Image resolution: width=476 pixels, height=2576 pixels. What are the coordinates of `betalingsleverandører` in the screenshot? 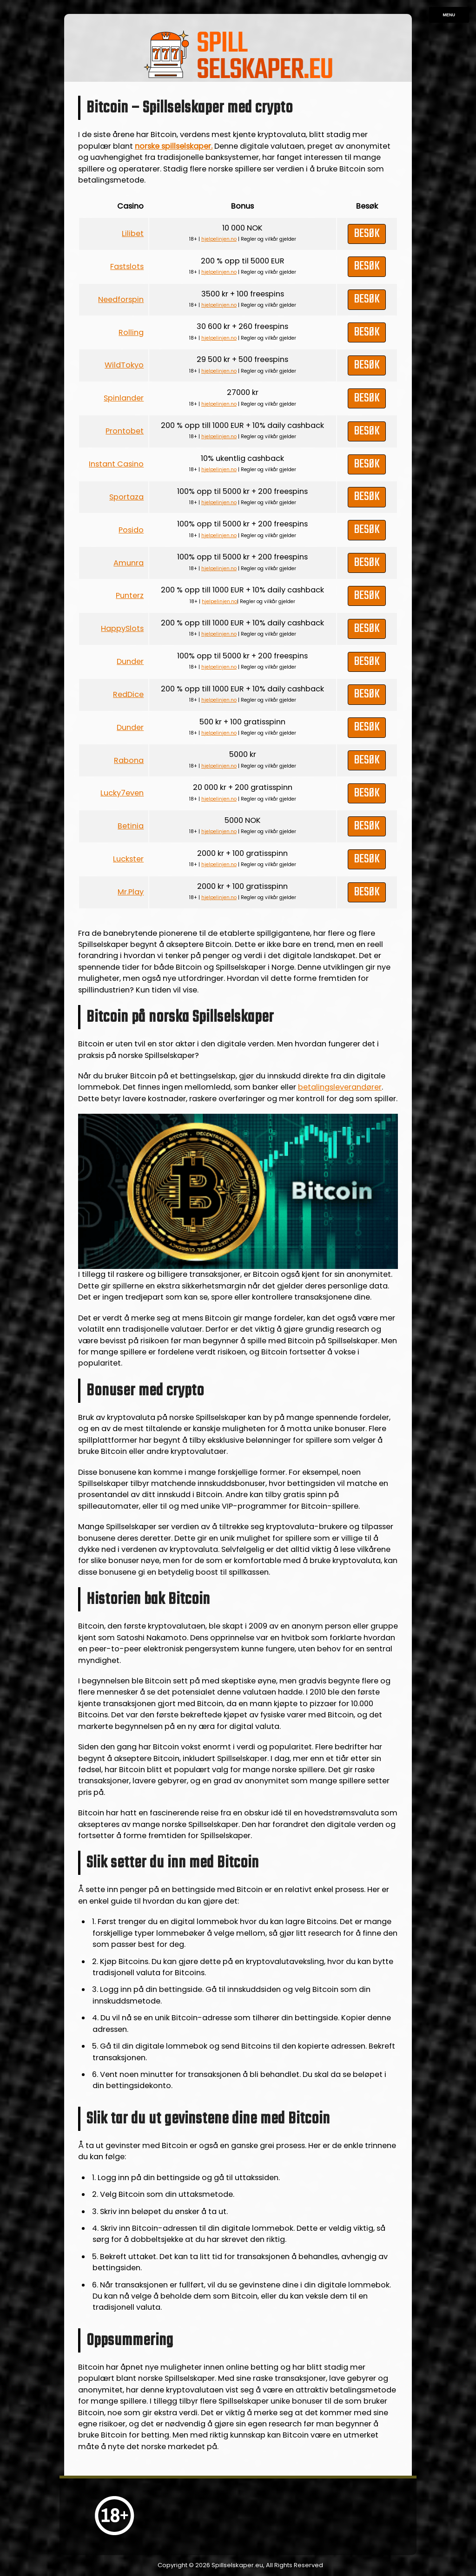 It's located at (340, 1087).